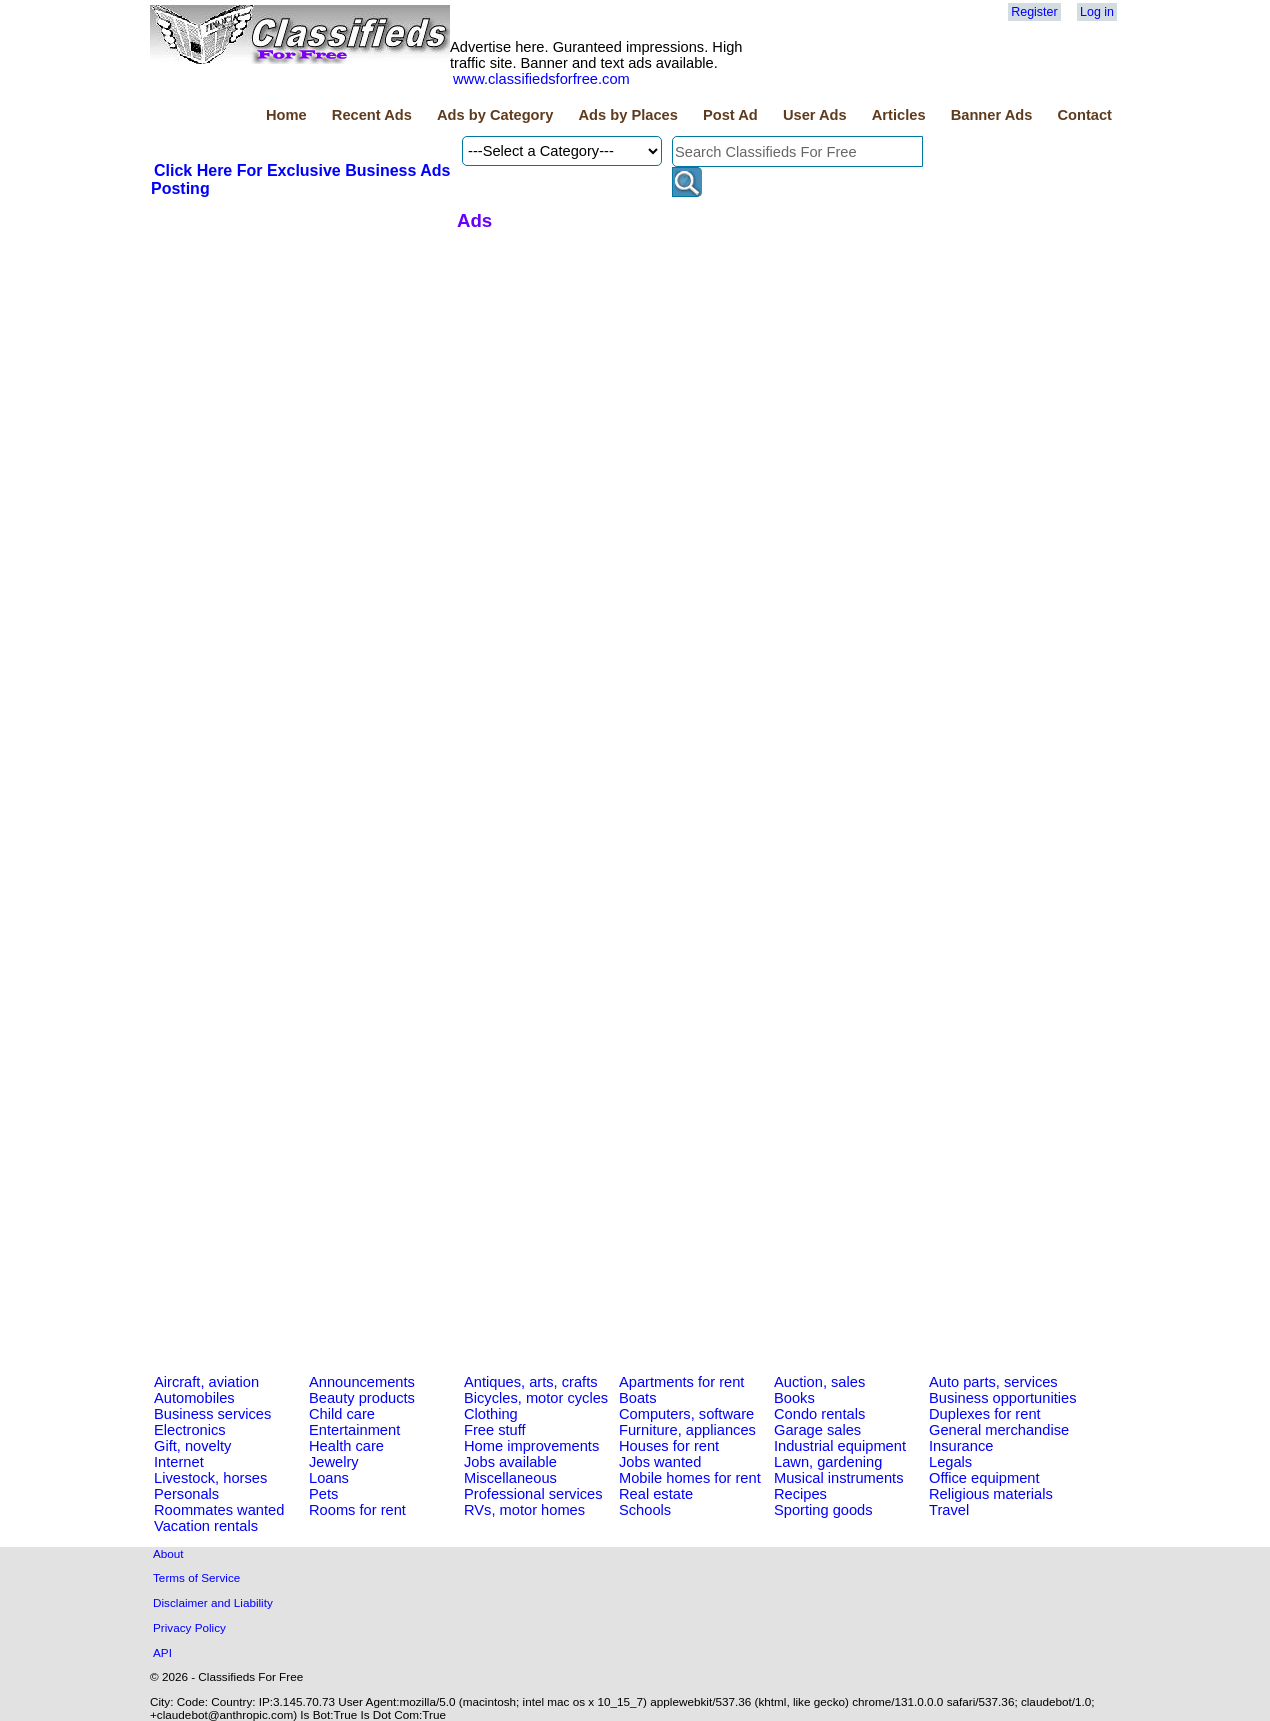 This screenshot has width=1270, height=1721. Describe the element at coordinates (179, 1462) in the screenshot. I see `Internet` at that location.